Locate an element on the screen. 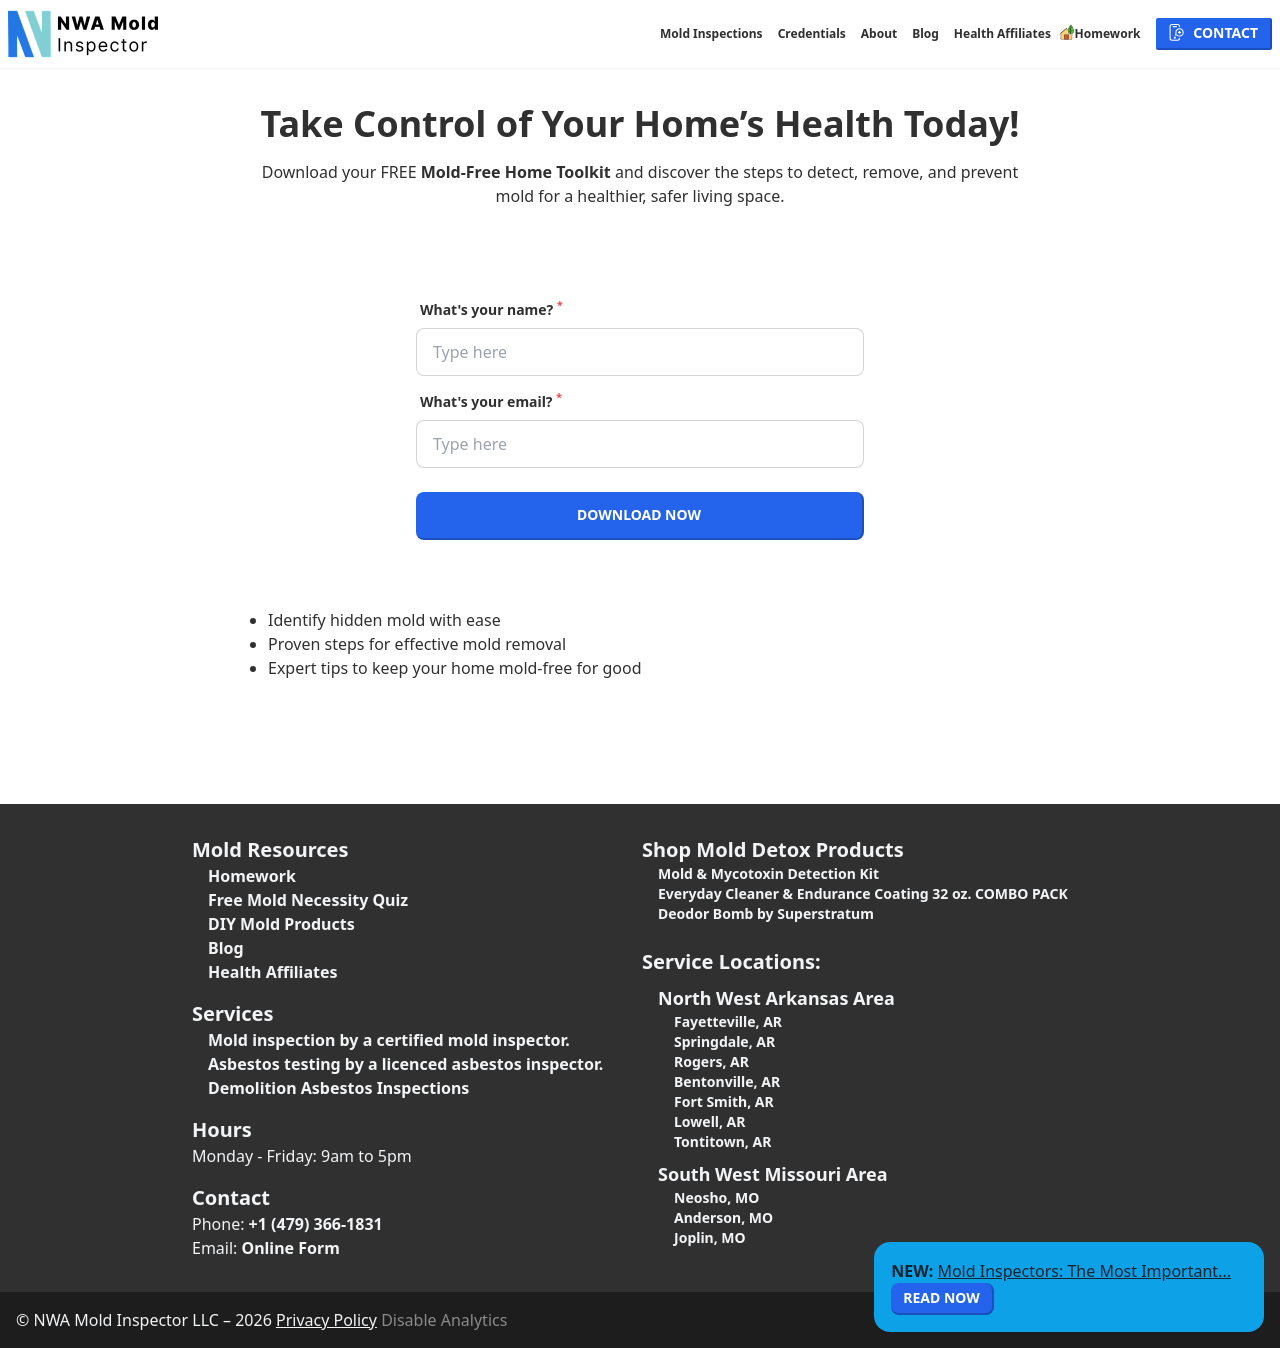  +1 (479) 366-1831 is located at coordinates (316, 1224).